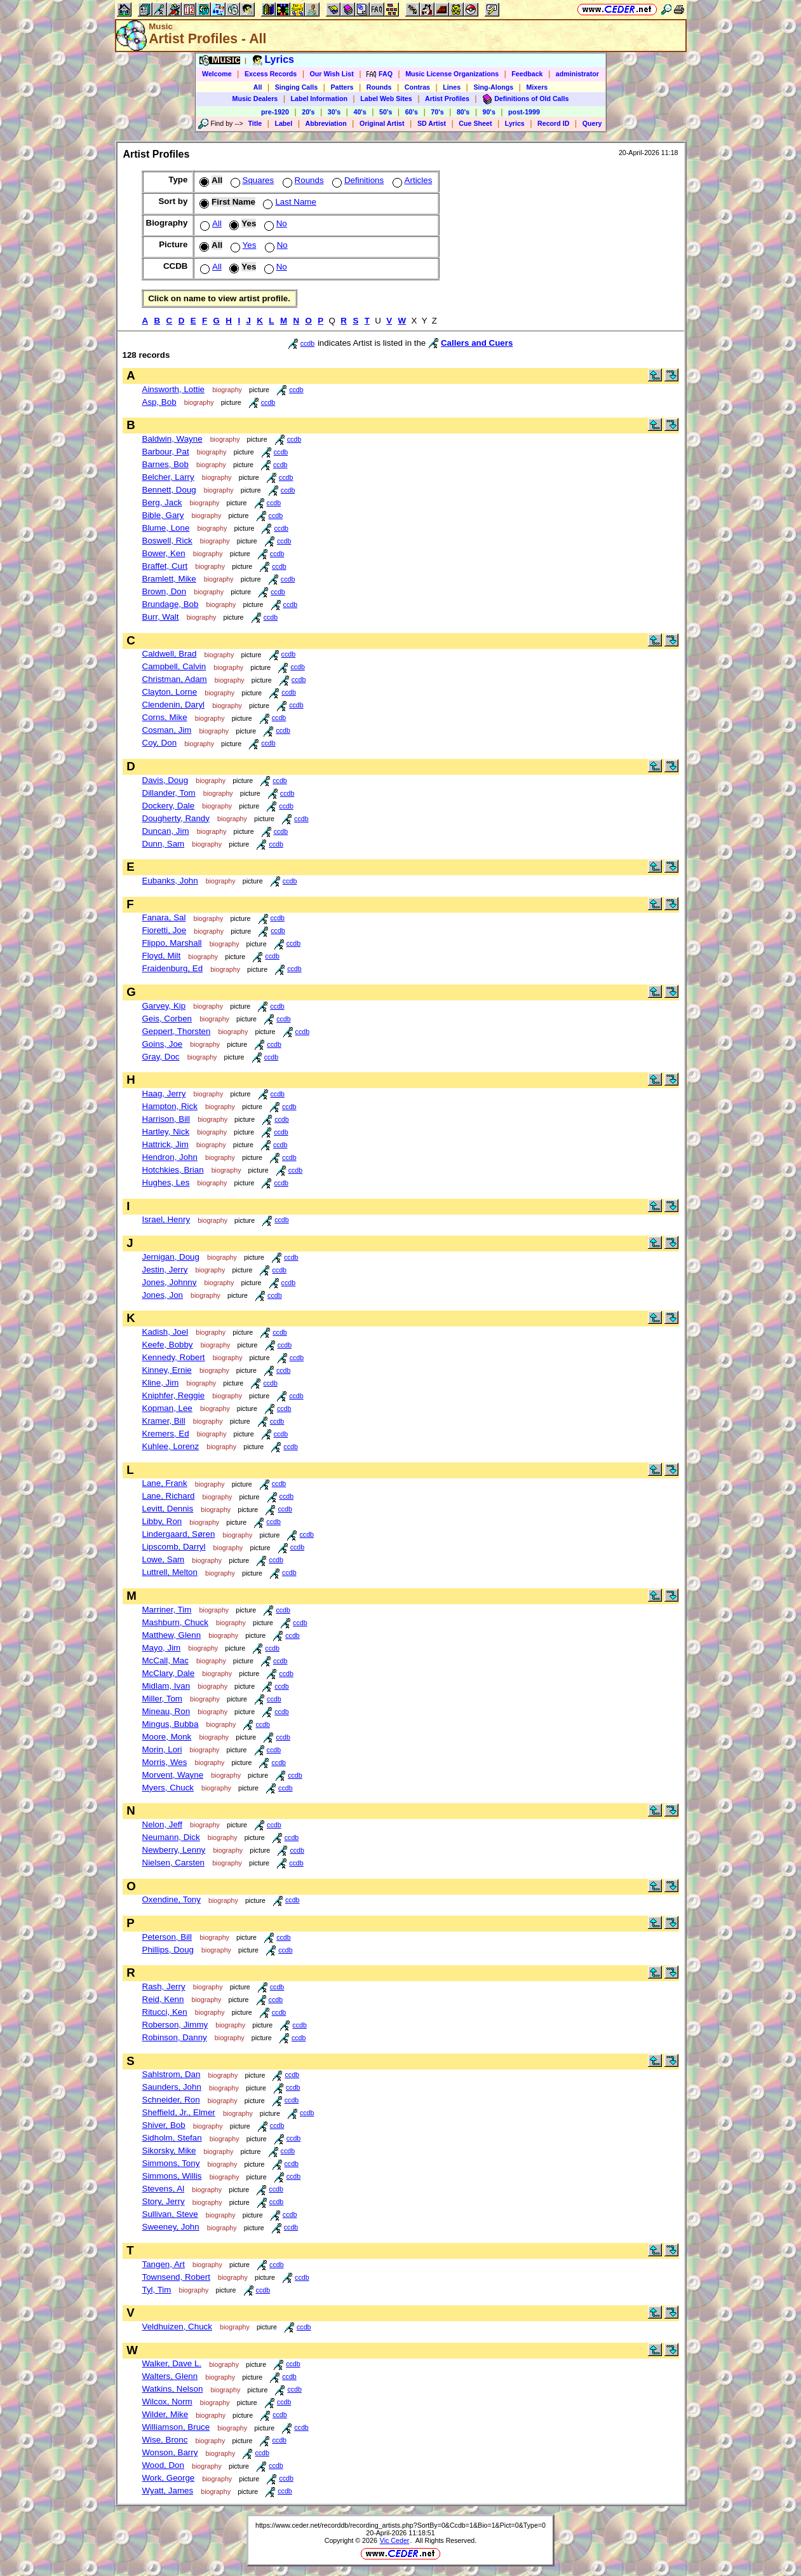  I want to click on Bennett, Doug, so click(169, 489).